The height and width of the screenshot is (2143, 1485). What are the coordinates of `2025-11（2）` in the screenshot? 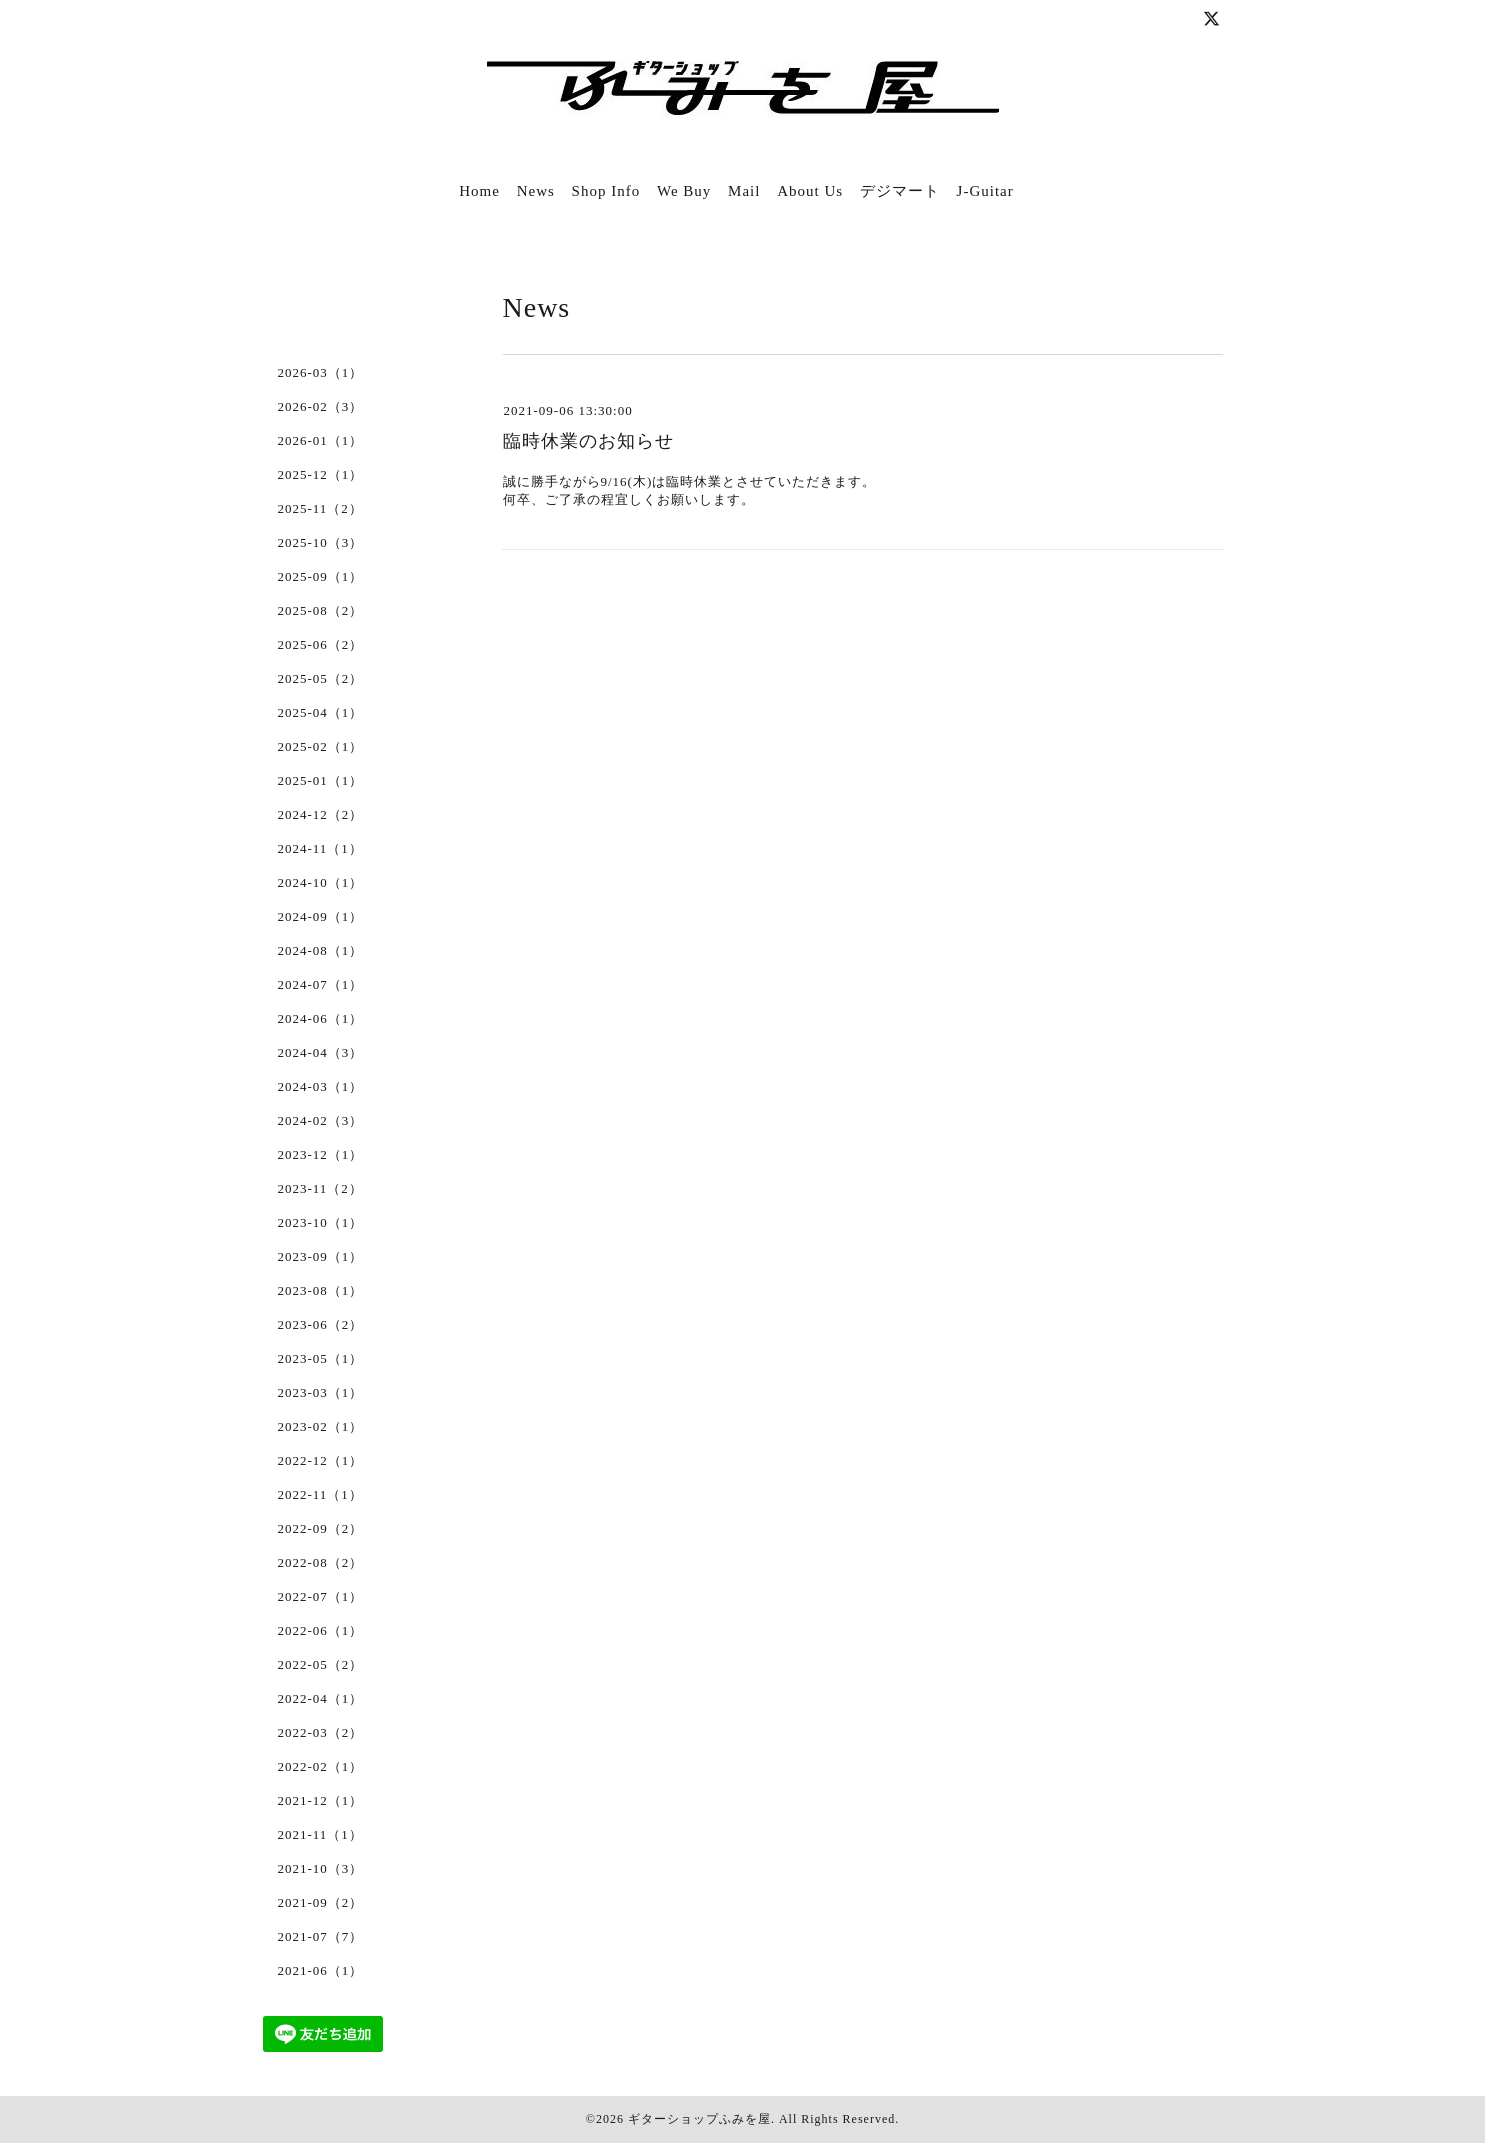 It's located at (320, 508).